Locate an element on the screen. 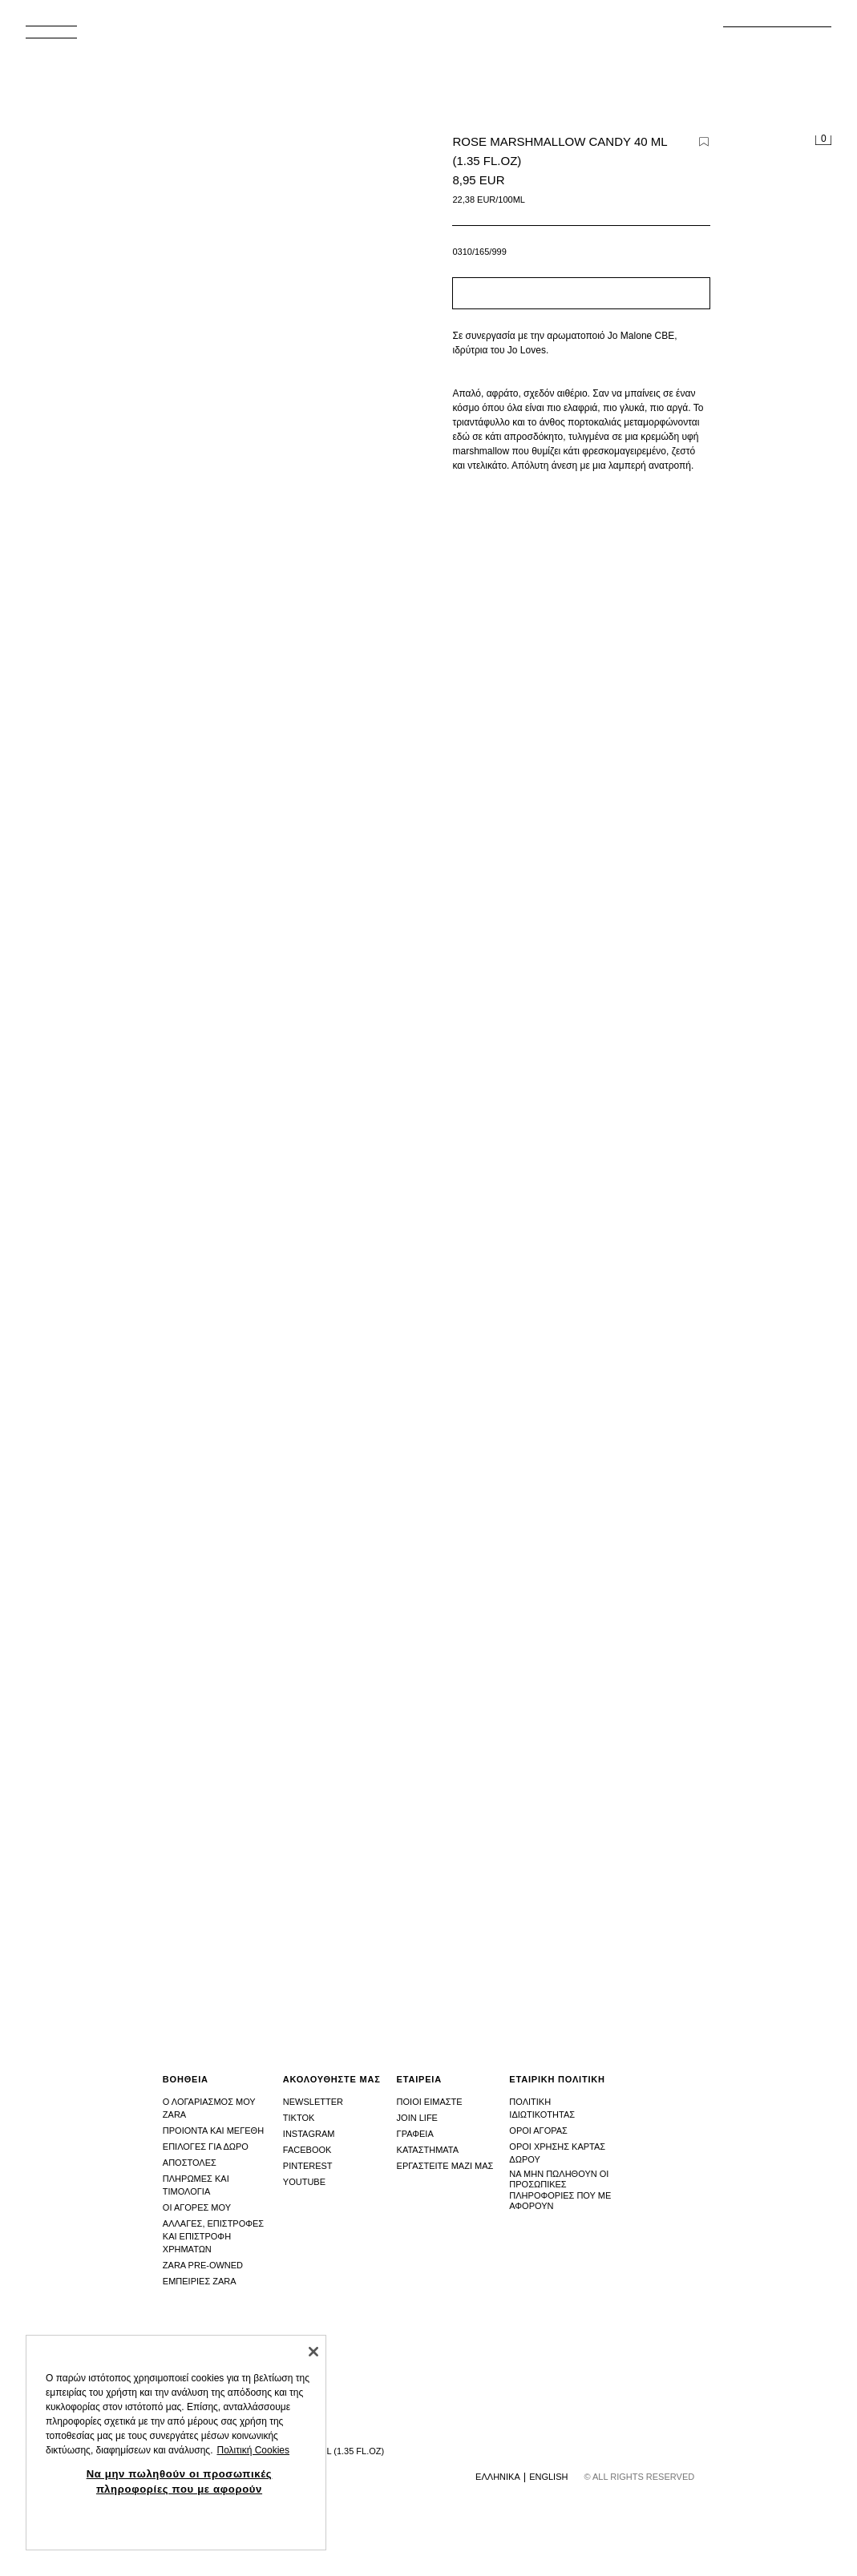  Youtube is located at coordinates (304, 2182).